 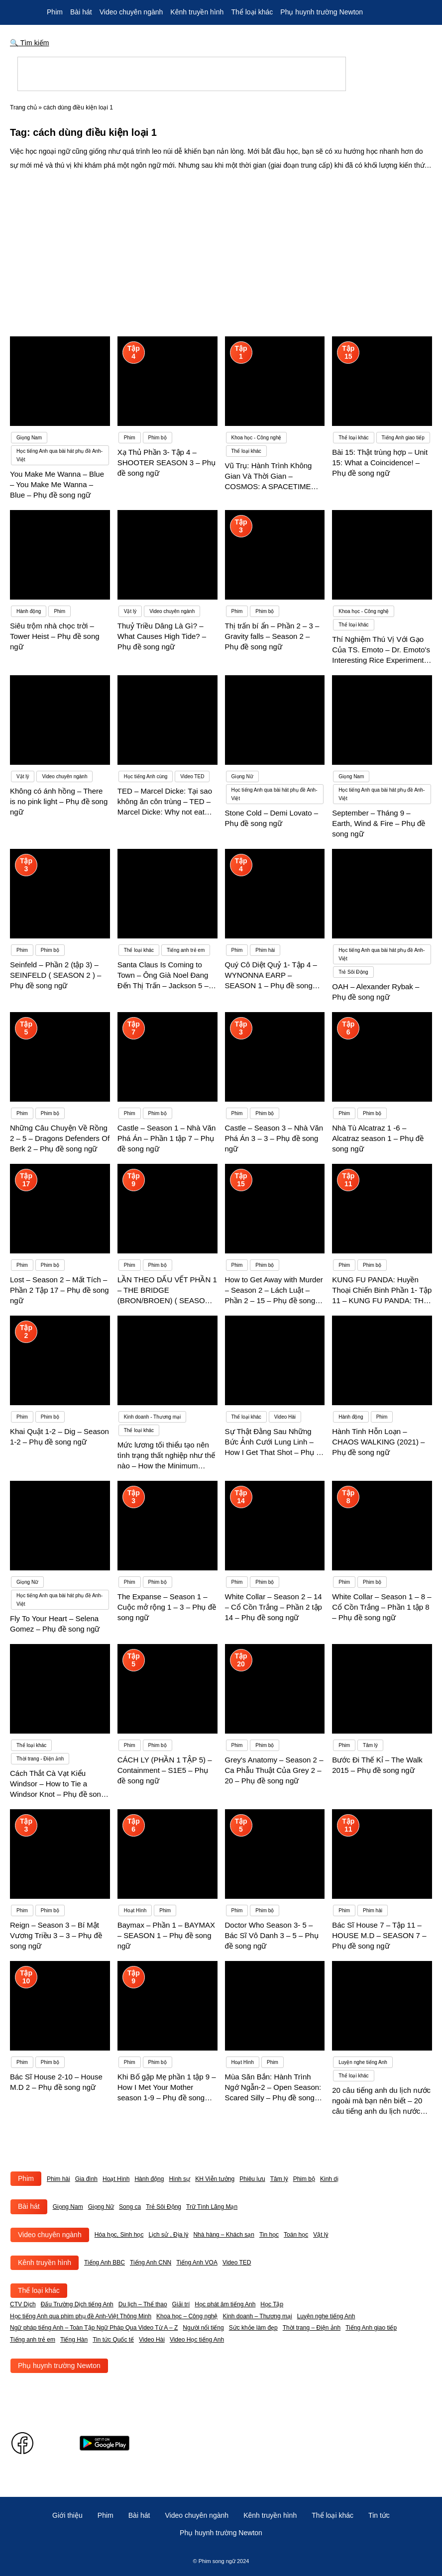 I want to click on Tin tức Quốc tế, so click(x=113, y=2339).